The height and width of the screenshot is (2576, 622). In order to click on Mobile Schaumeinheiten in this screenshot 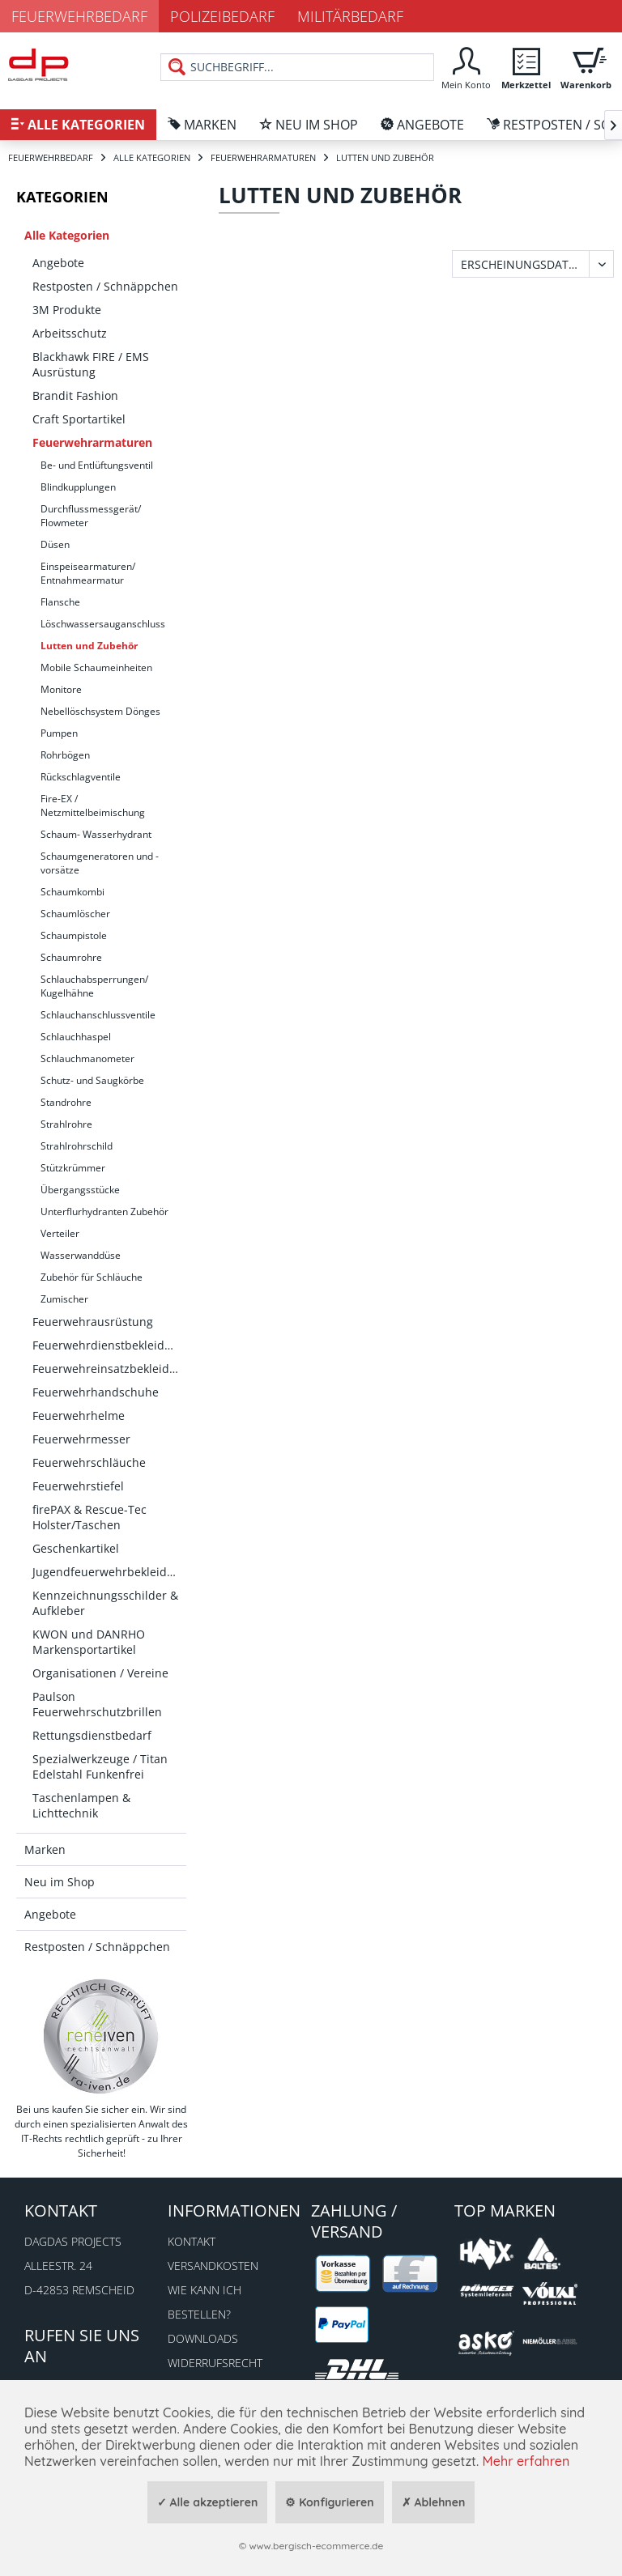, I will do `click(96, 667)`.